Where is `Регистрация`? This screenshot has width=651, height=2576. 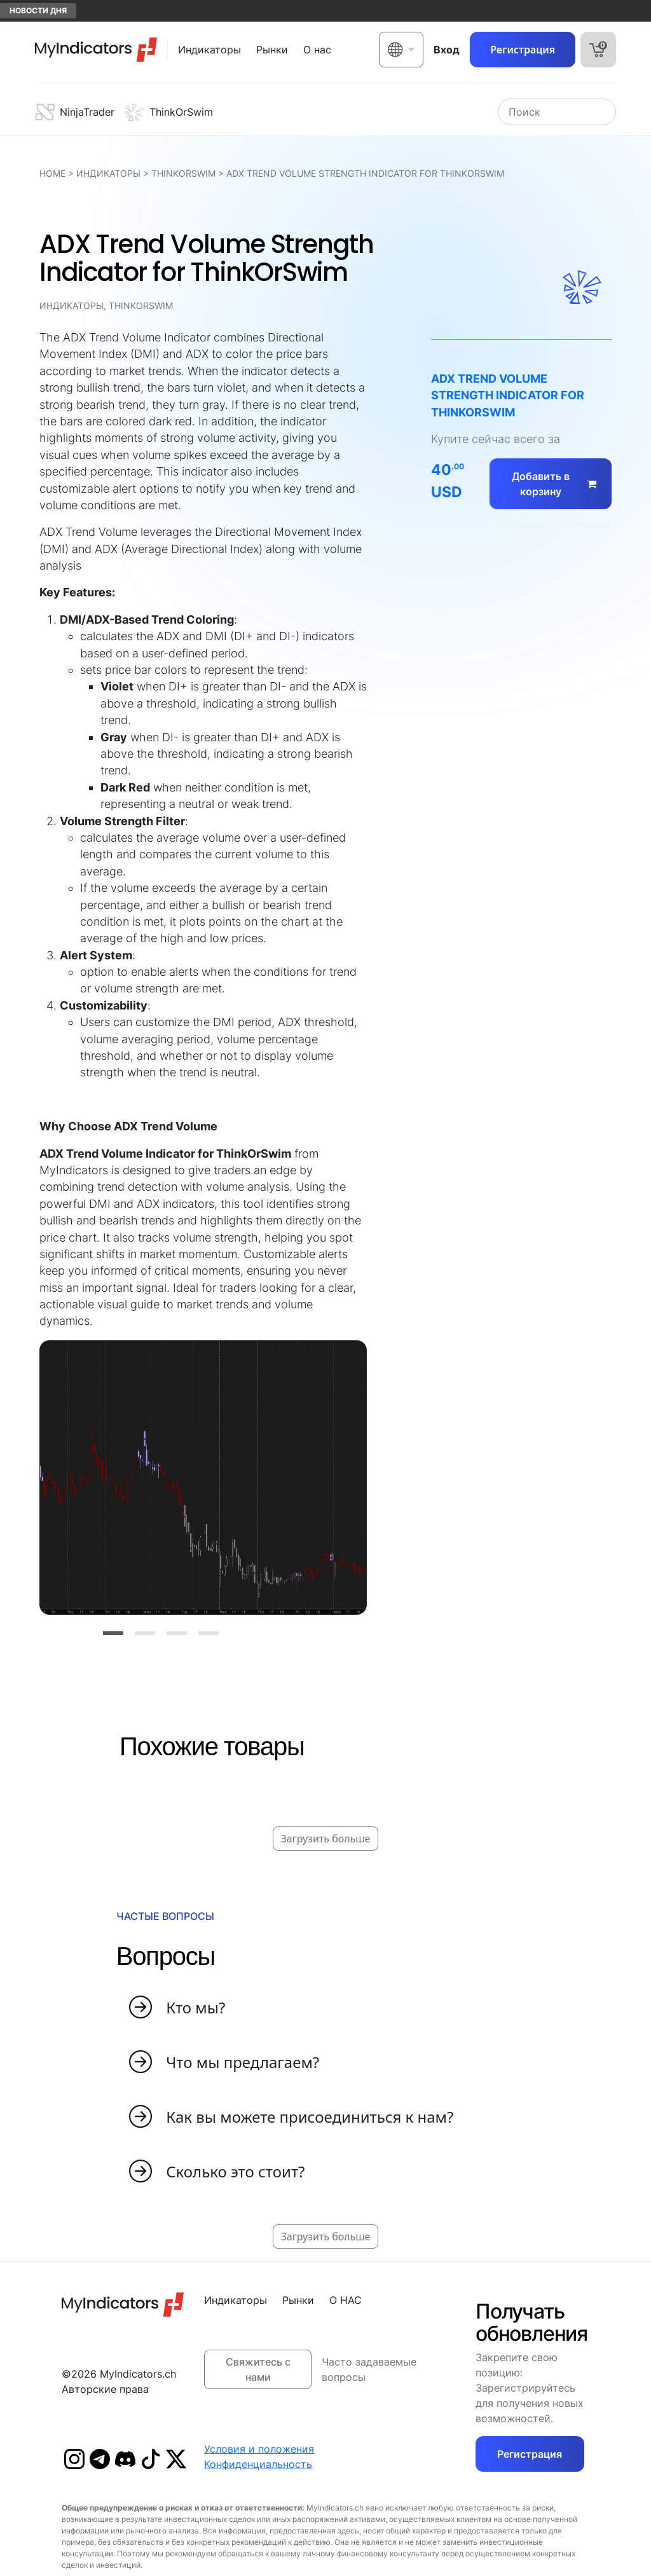 Регистрация is located at coordinates (522, 50).